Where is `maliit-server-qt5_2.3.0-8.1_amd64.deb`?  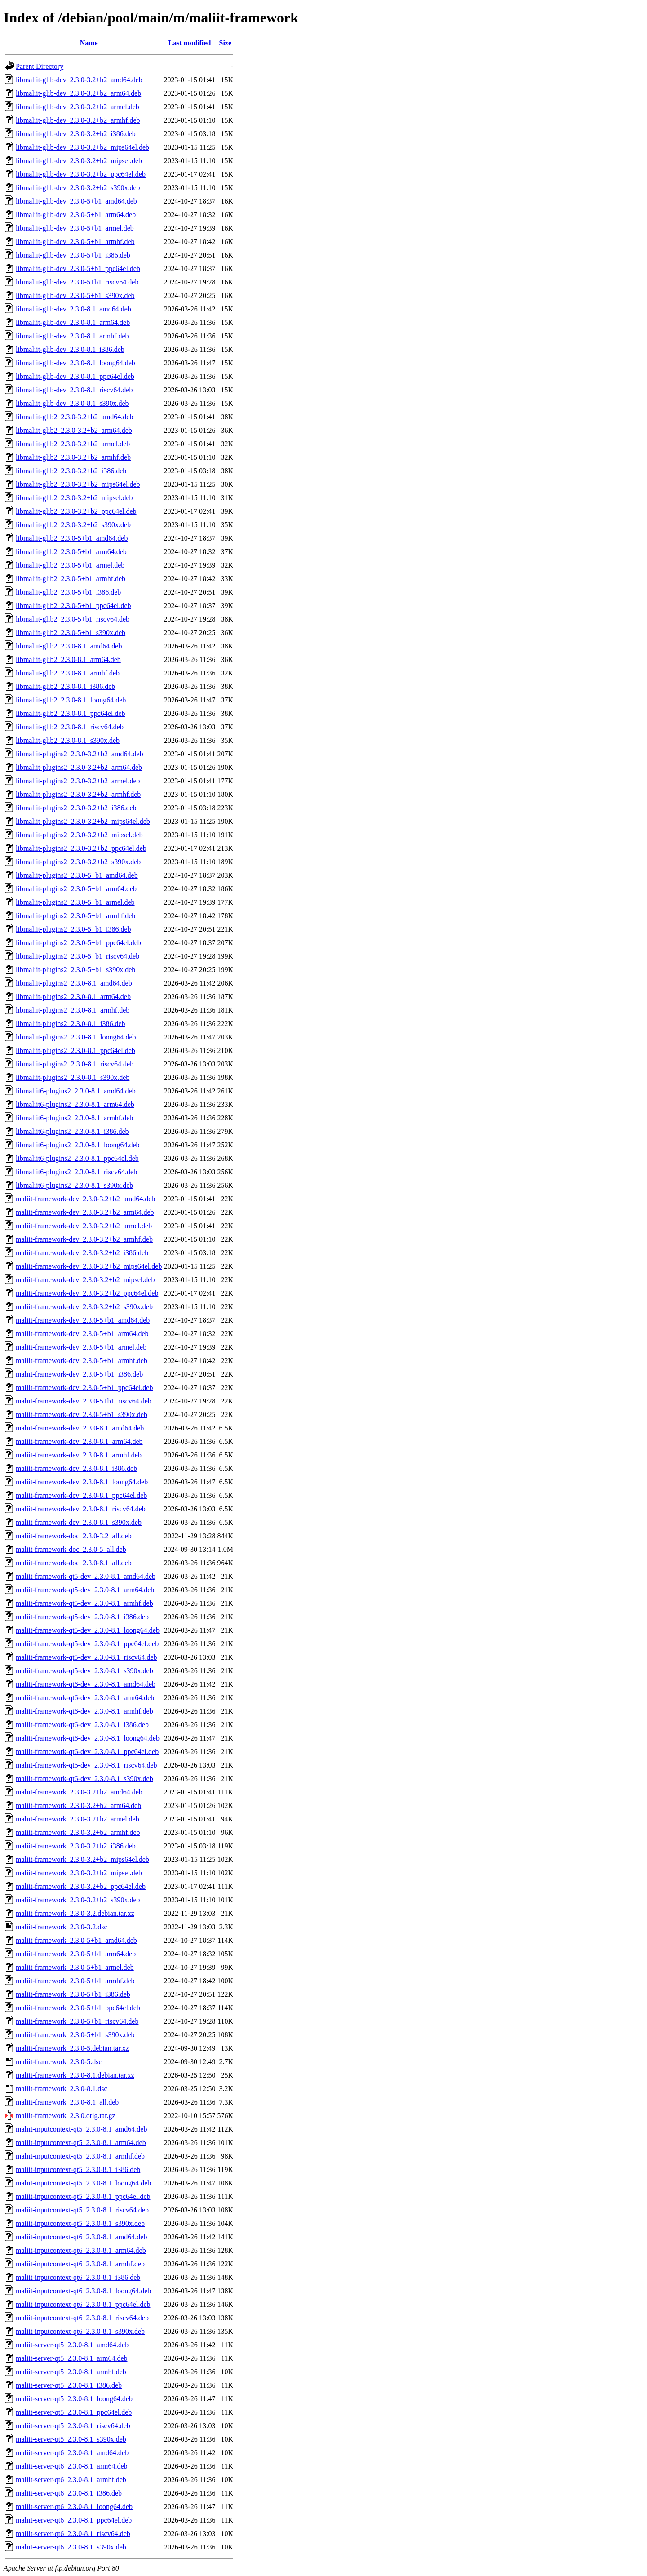
maliit-server-qt5_2.3.0-8.1_amd64.deb is located at coordinates (72, 2345).